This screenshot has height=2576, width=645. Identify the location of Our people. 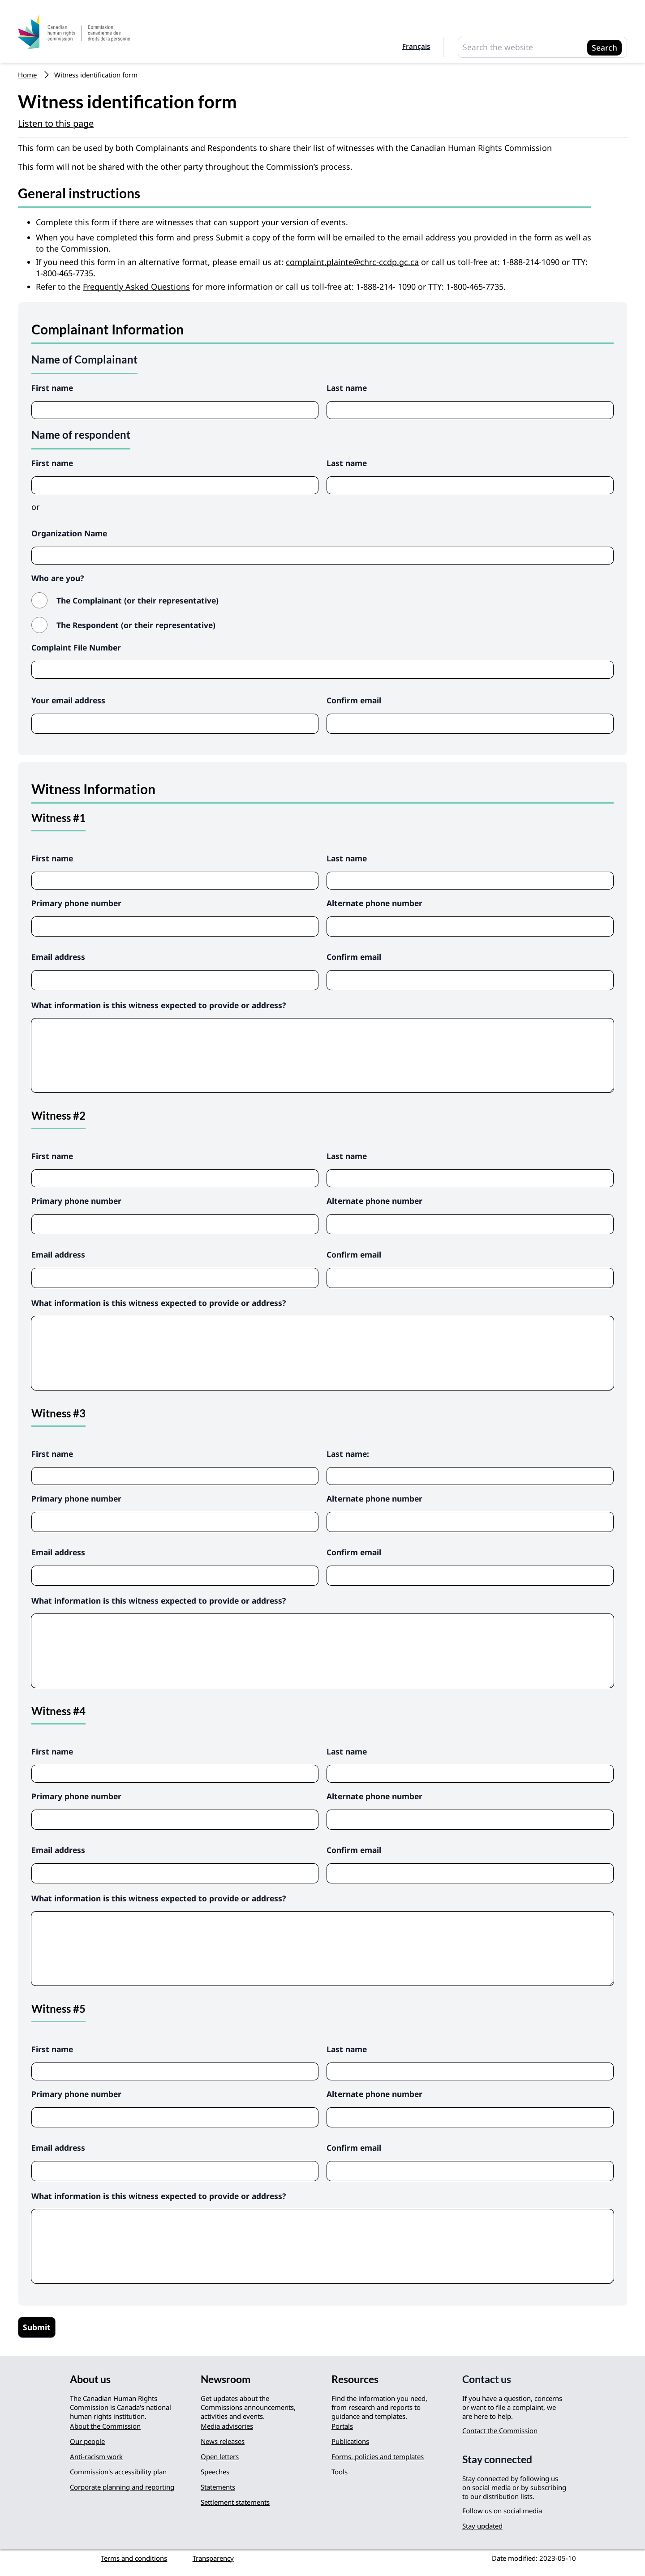
(87, 2441).